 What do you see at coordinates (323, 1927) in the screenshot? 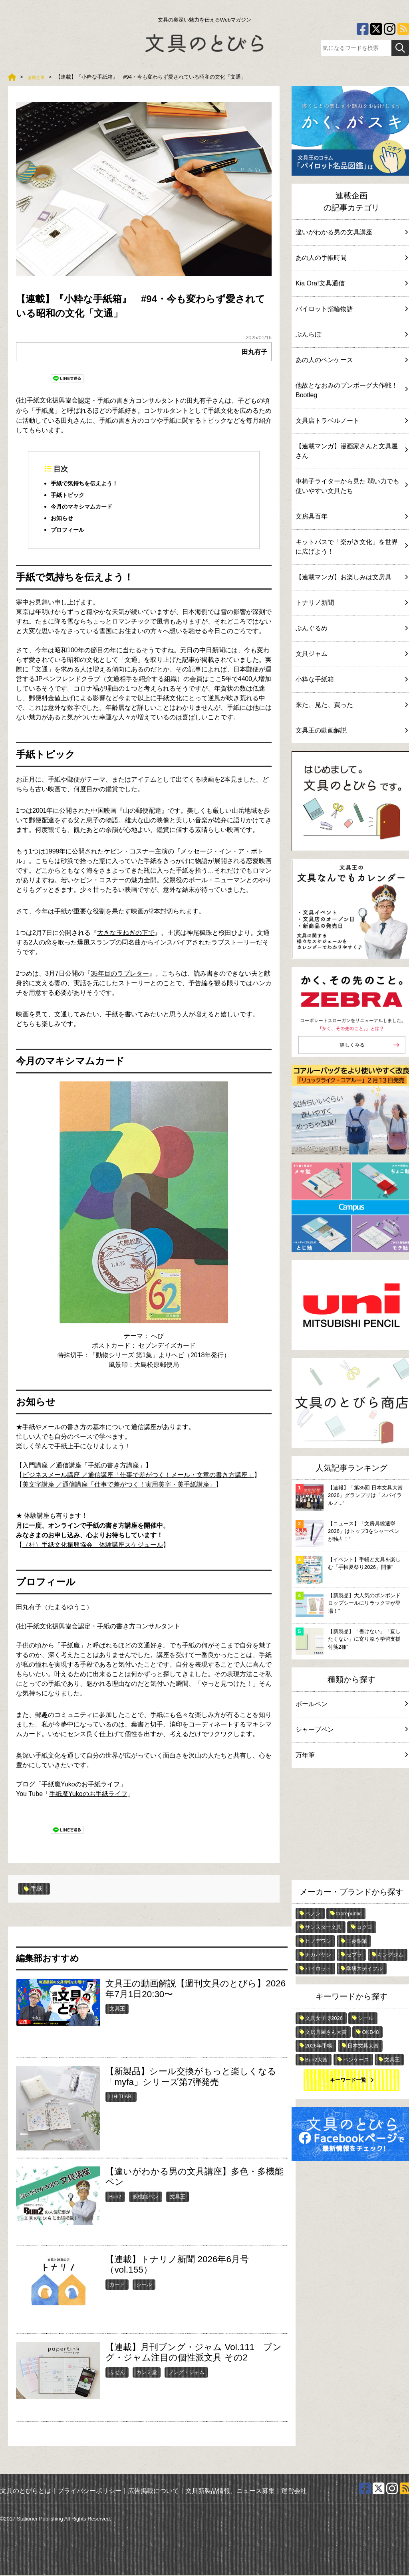
I see `サンスター文具` at bounding box center [323, 1927].